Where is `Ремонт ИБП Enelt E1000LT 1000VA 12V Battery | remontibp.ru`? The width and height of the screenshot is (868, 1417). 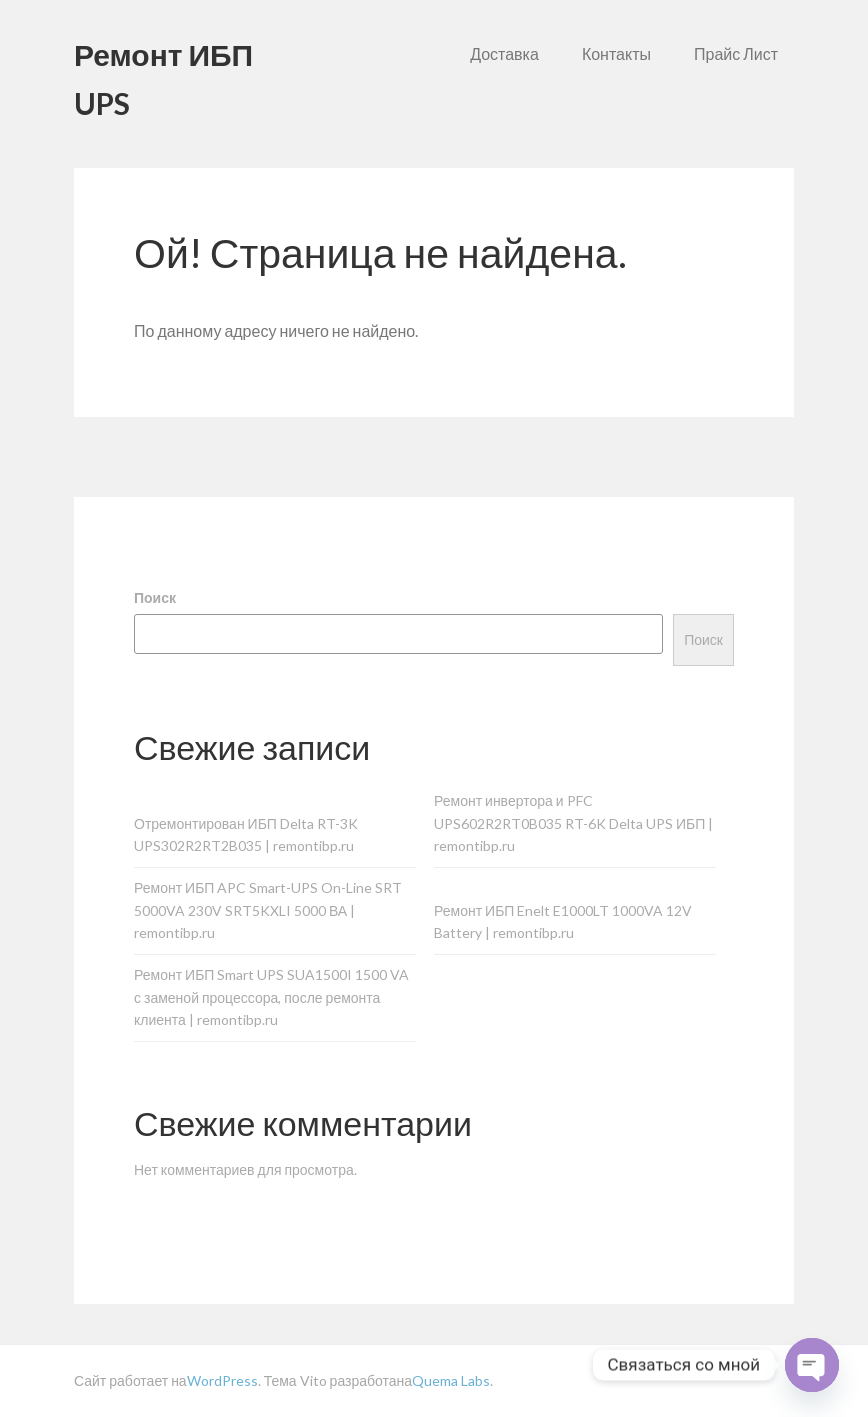 Ремонт ИБП Enelt E1000LT 1000VA 12V Battery | remontibp.ru is located at coordinates (563, 922).